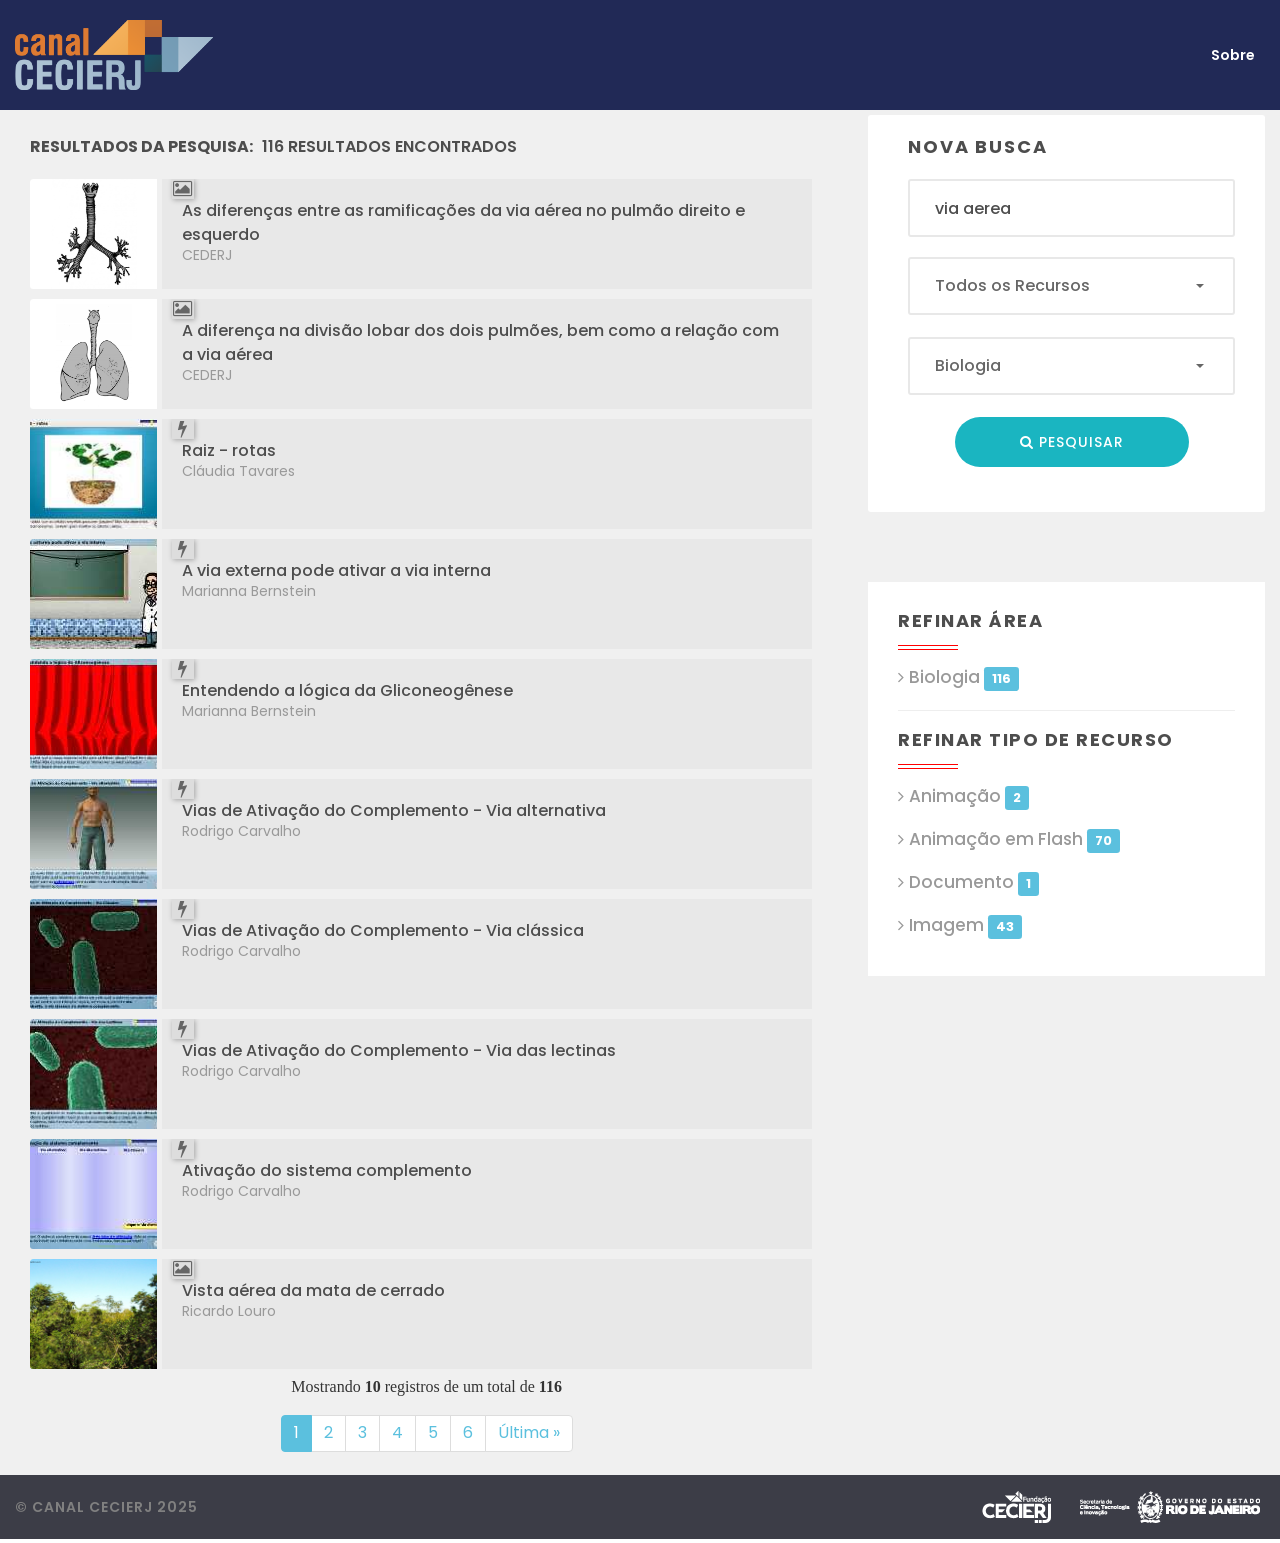  Describe the element at coordinates (383, 930) in the screenshot. I see `Vias de Ativação do Complemento - Via clássica` at that location.